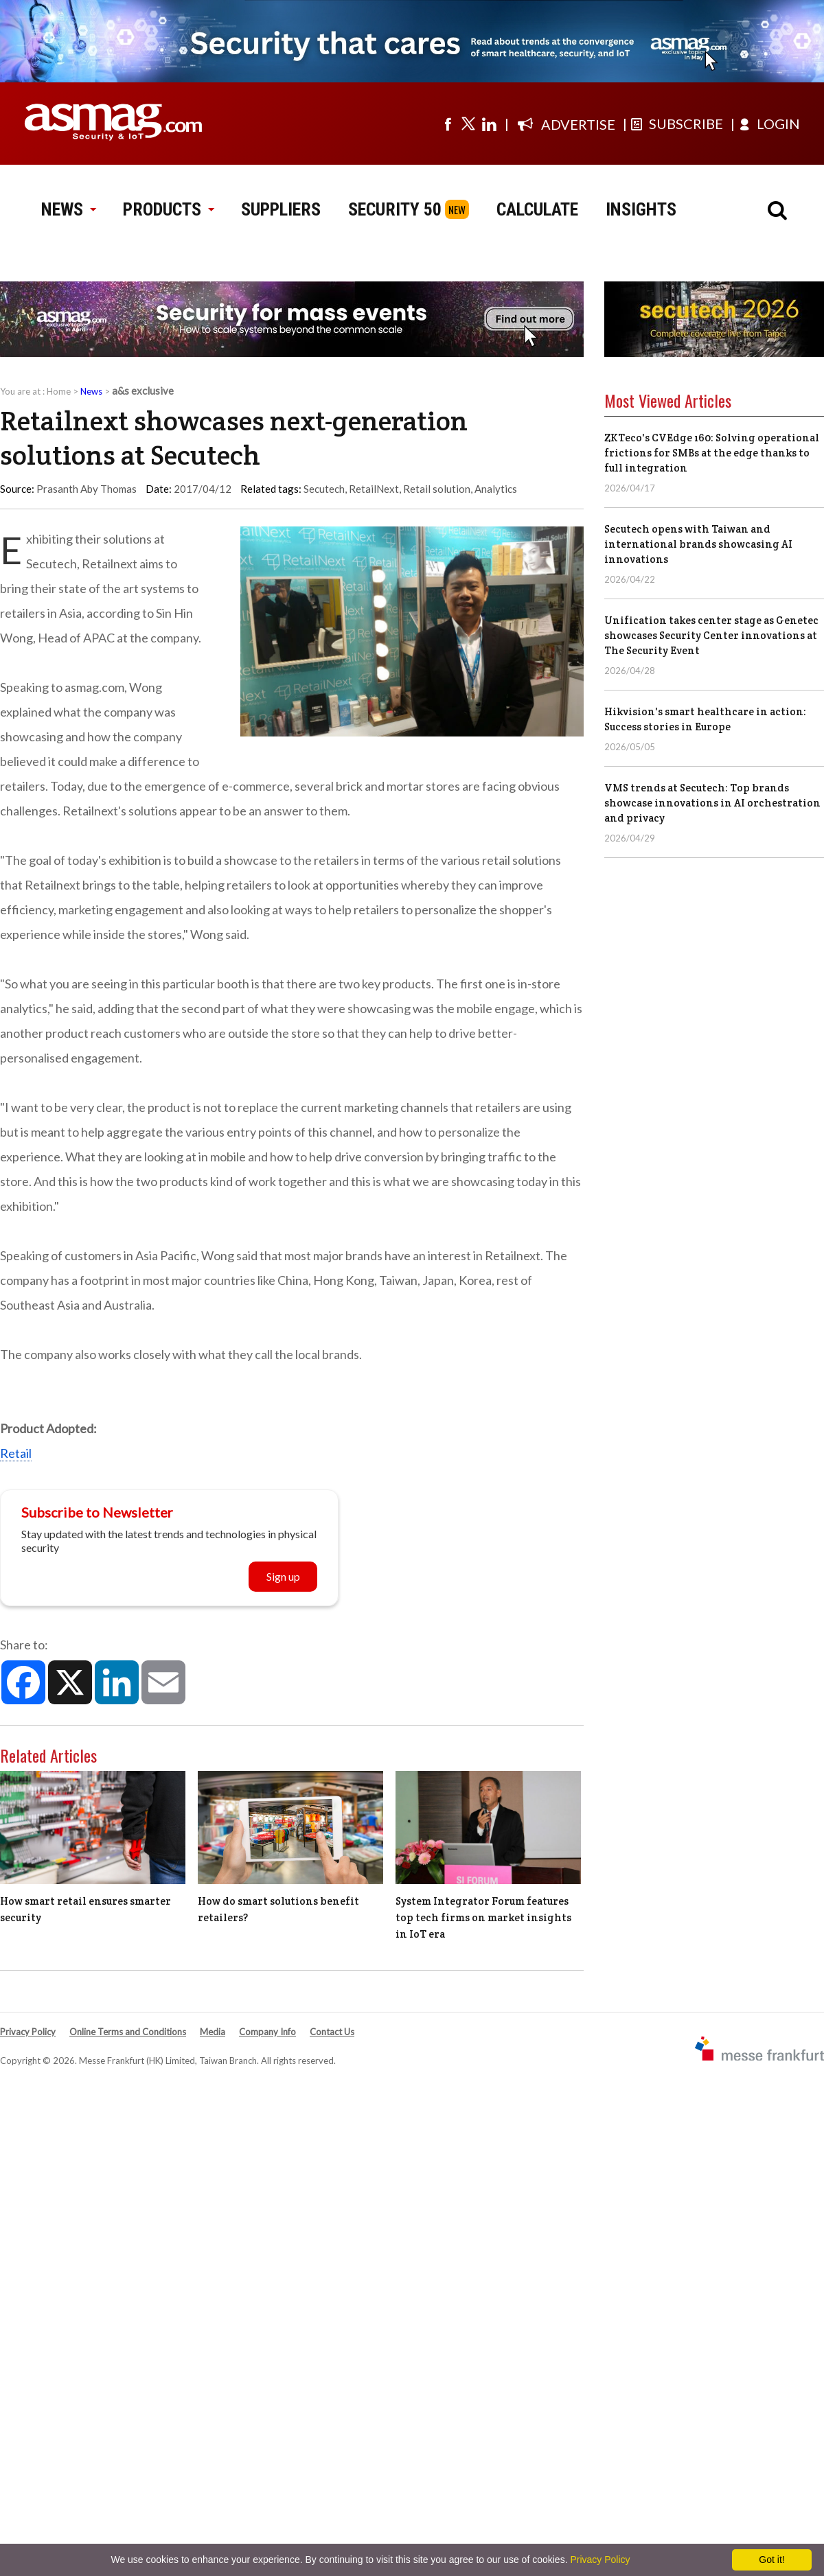 The image size is (824, 2576). What do you see at coordinates (489, 123) in the screenshot?
I see `[Visit us on linkedin]` at bounding box center [489, 123].